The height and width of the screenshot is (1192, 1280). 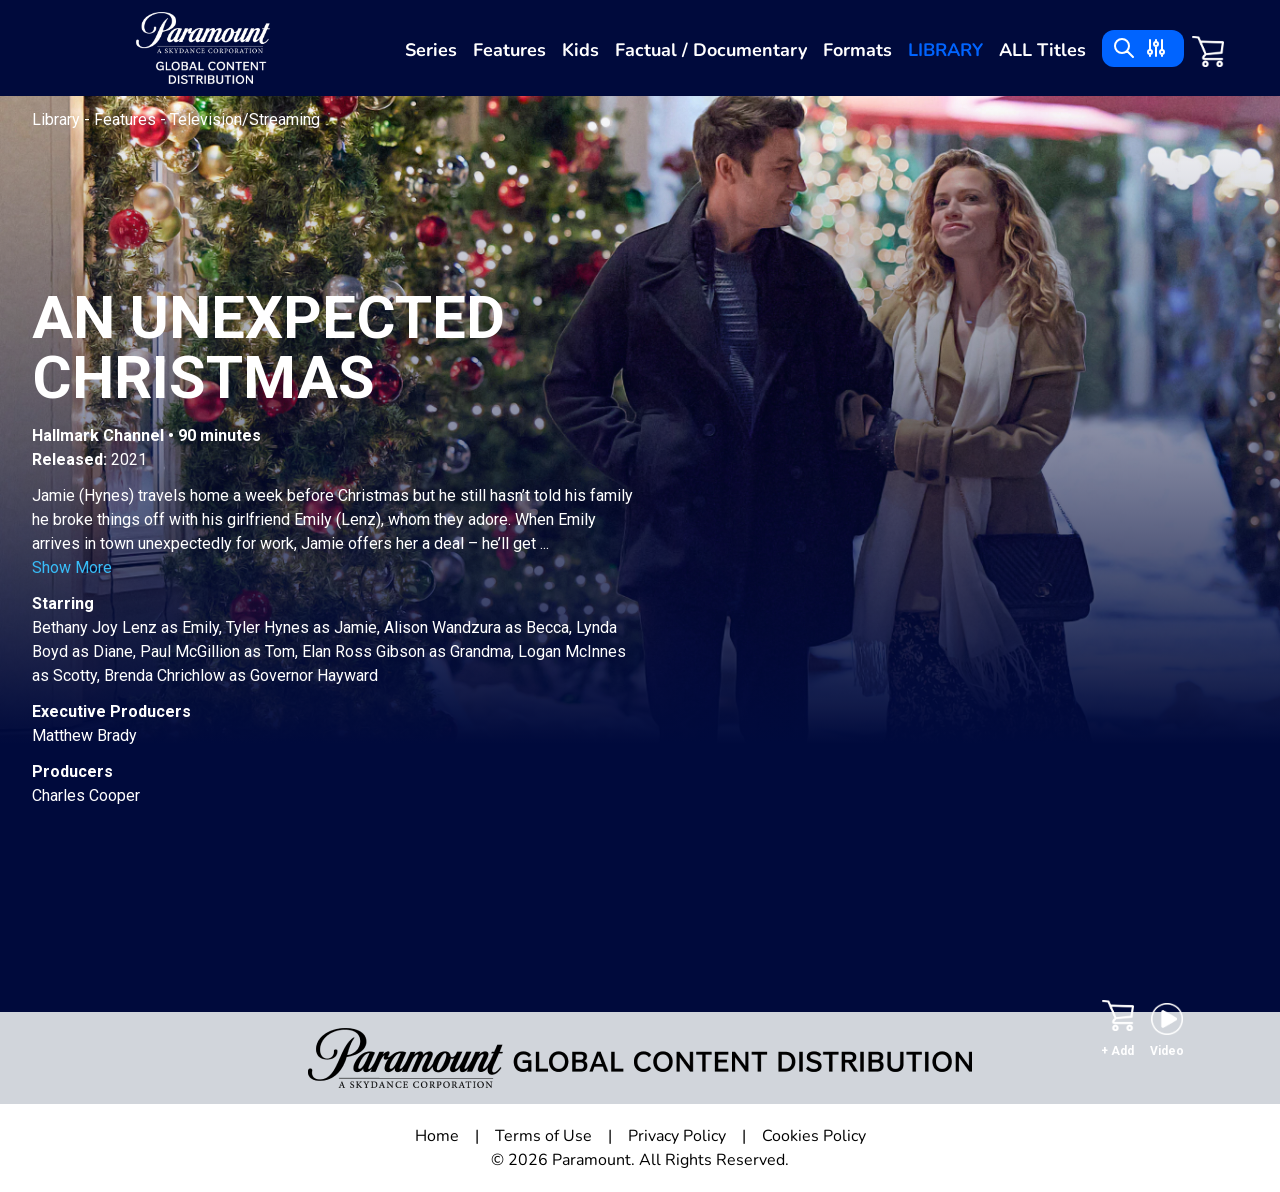 What do you see at coordinates (711, 50) in the screenshot?
I see `Factual / Documentary` at bounding box center [711, 50].